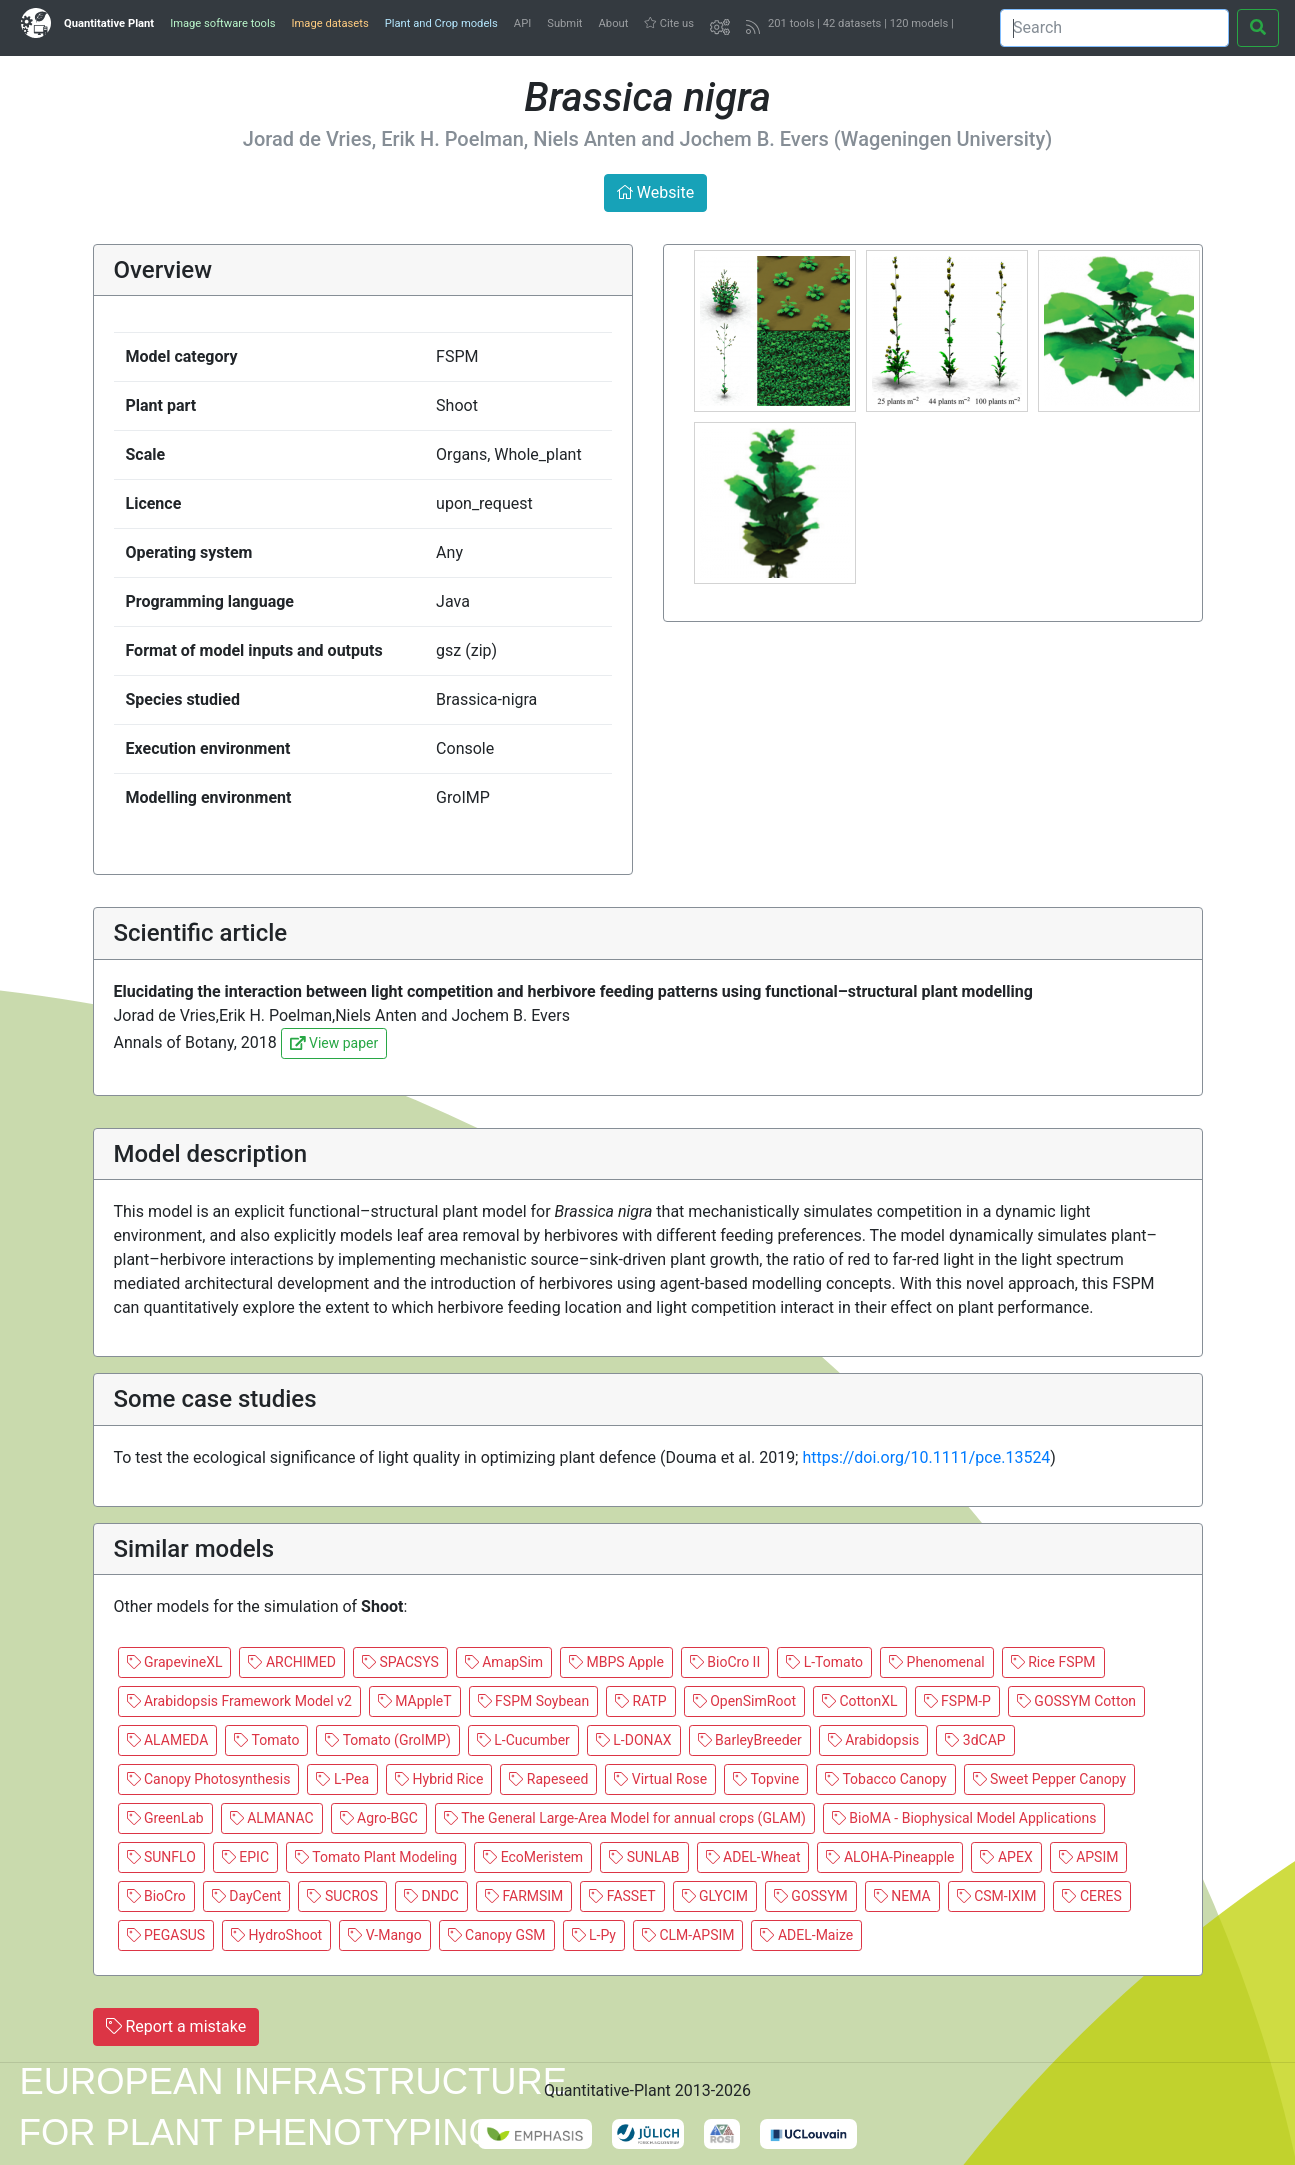 Image resolution: width=1295 pixels, height=2165 pixels. Describe the element at coordinates (379, 1818) in the screenshot. I see `Agro-BGC` at that location.